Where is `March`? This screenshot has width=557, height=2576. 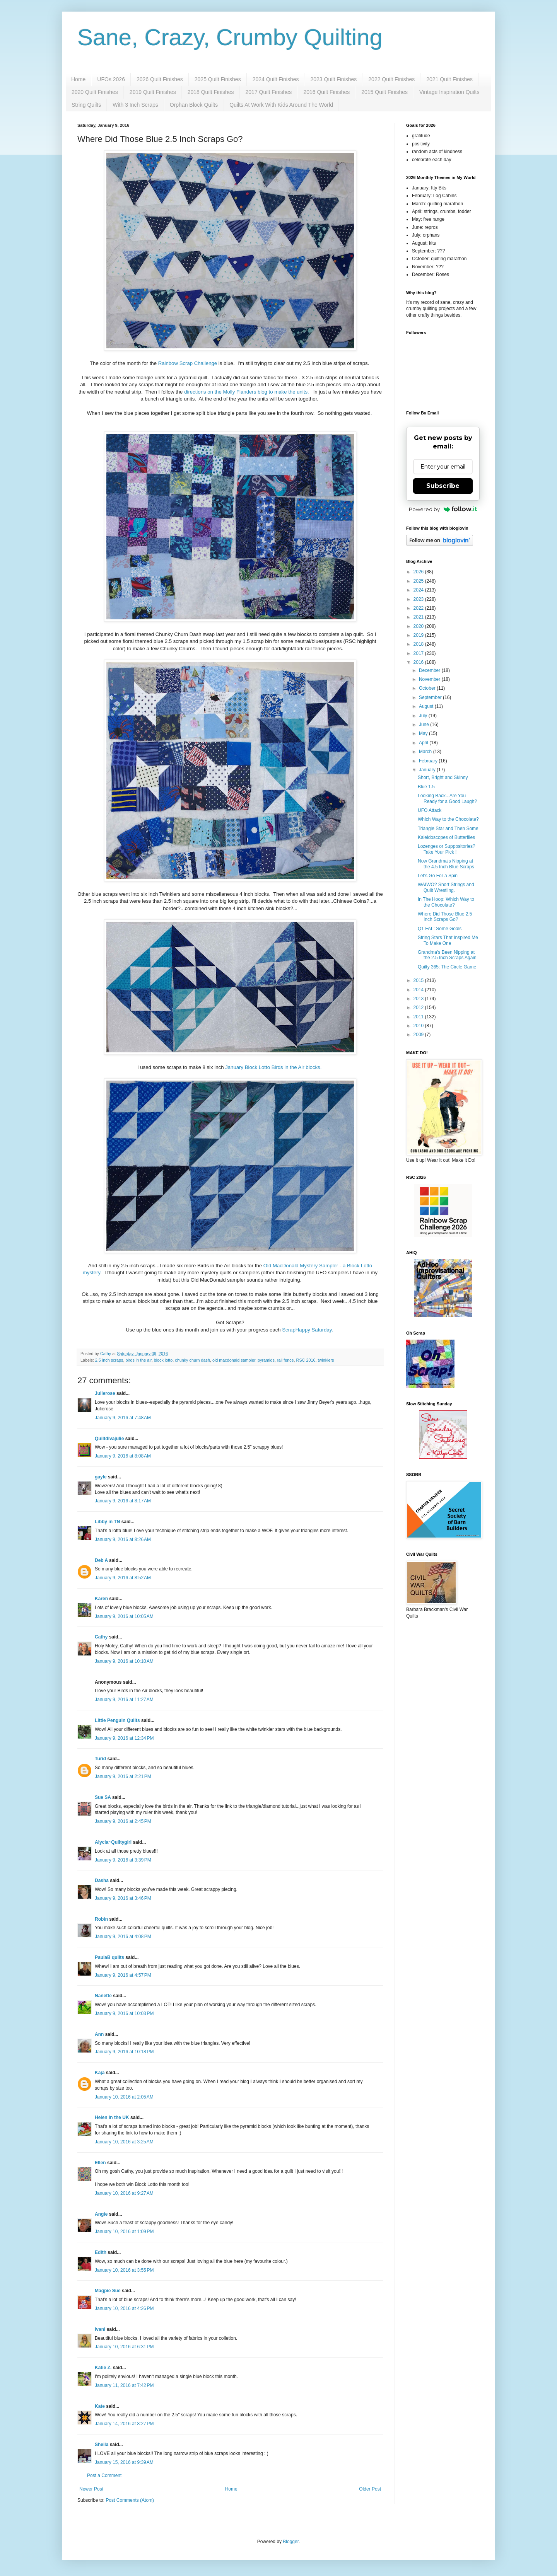
March is located at coordinates (426, 751).